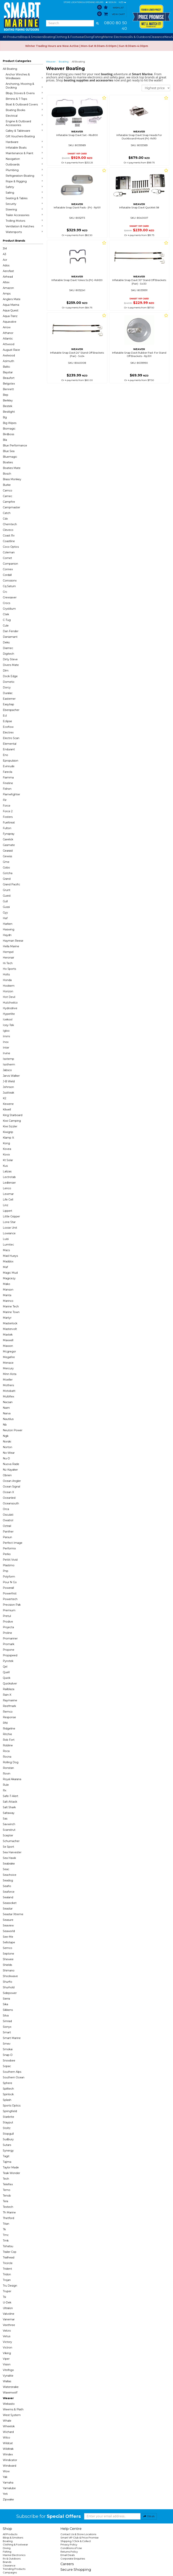 The image size is (173, 2576). I want to click on Camco, so click(7, 490).